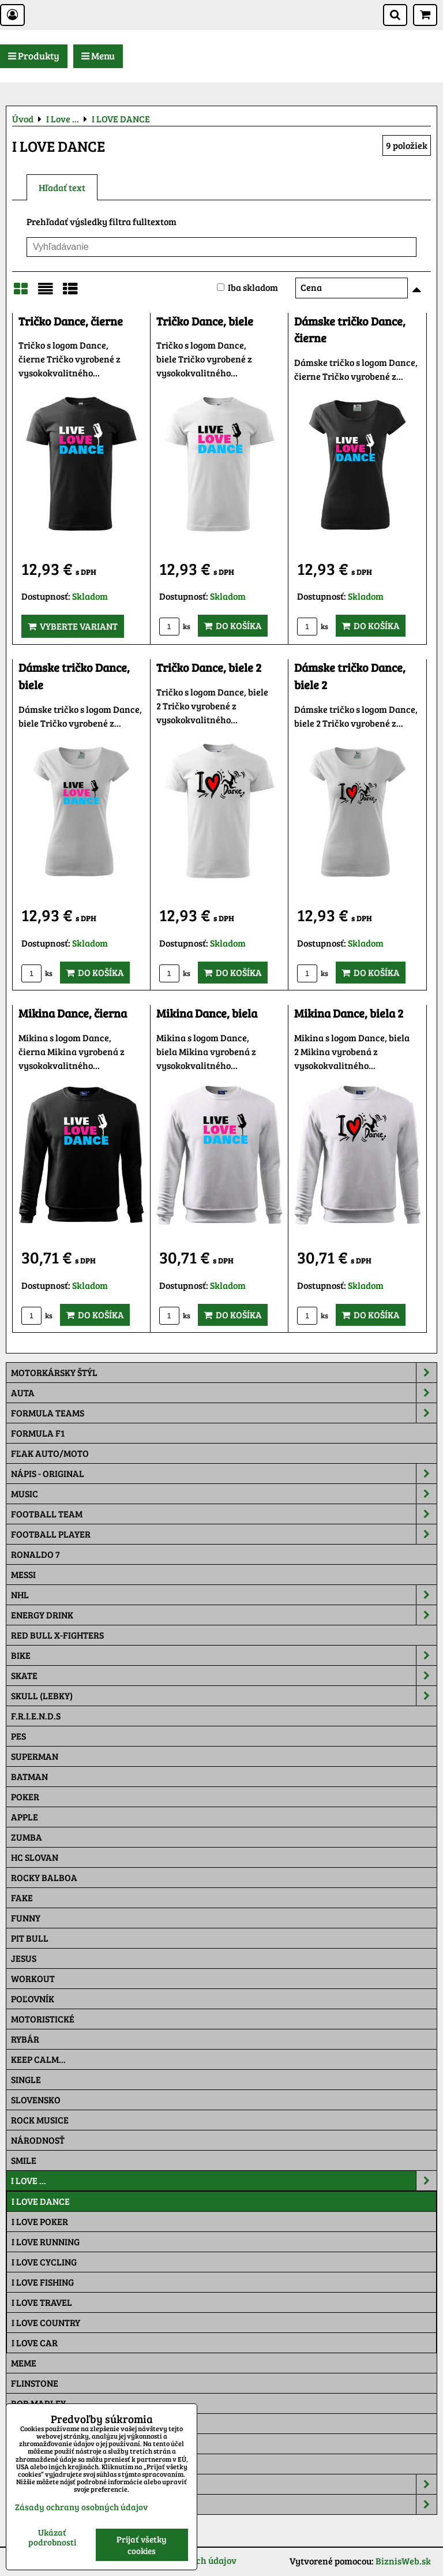  Describe the element at coordinates (38, 2059) in the screenshot. I see `KEEP CALM...` at that location.